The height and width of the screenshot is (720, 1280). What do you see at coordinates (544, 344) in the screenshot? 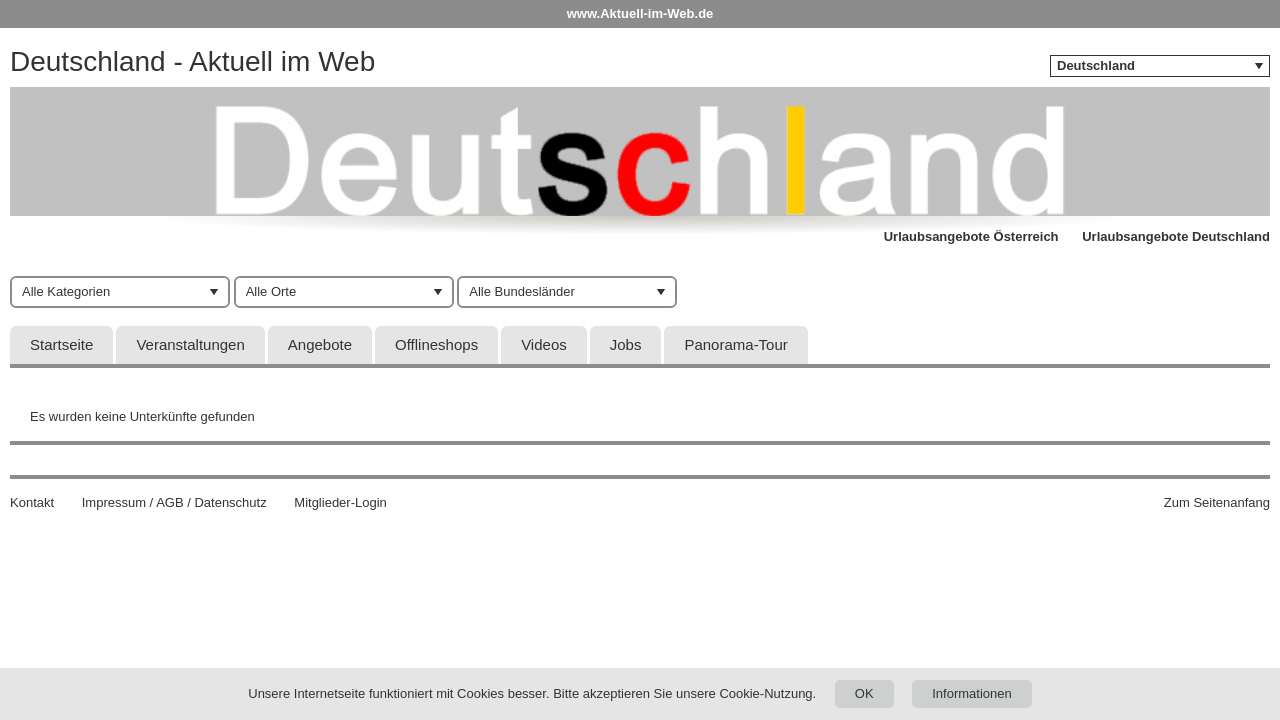
I see `Videos` at bounding box center [544, 344].